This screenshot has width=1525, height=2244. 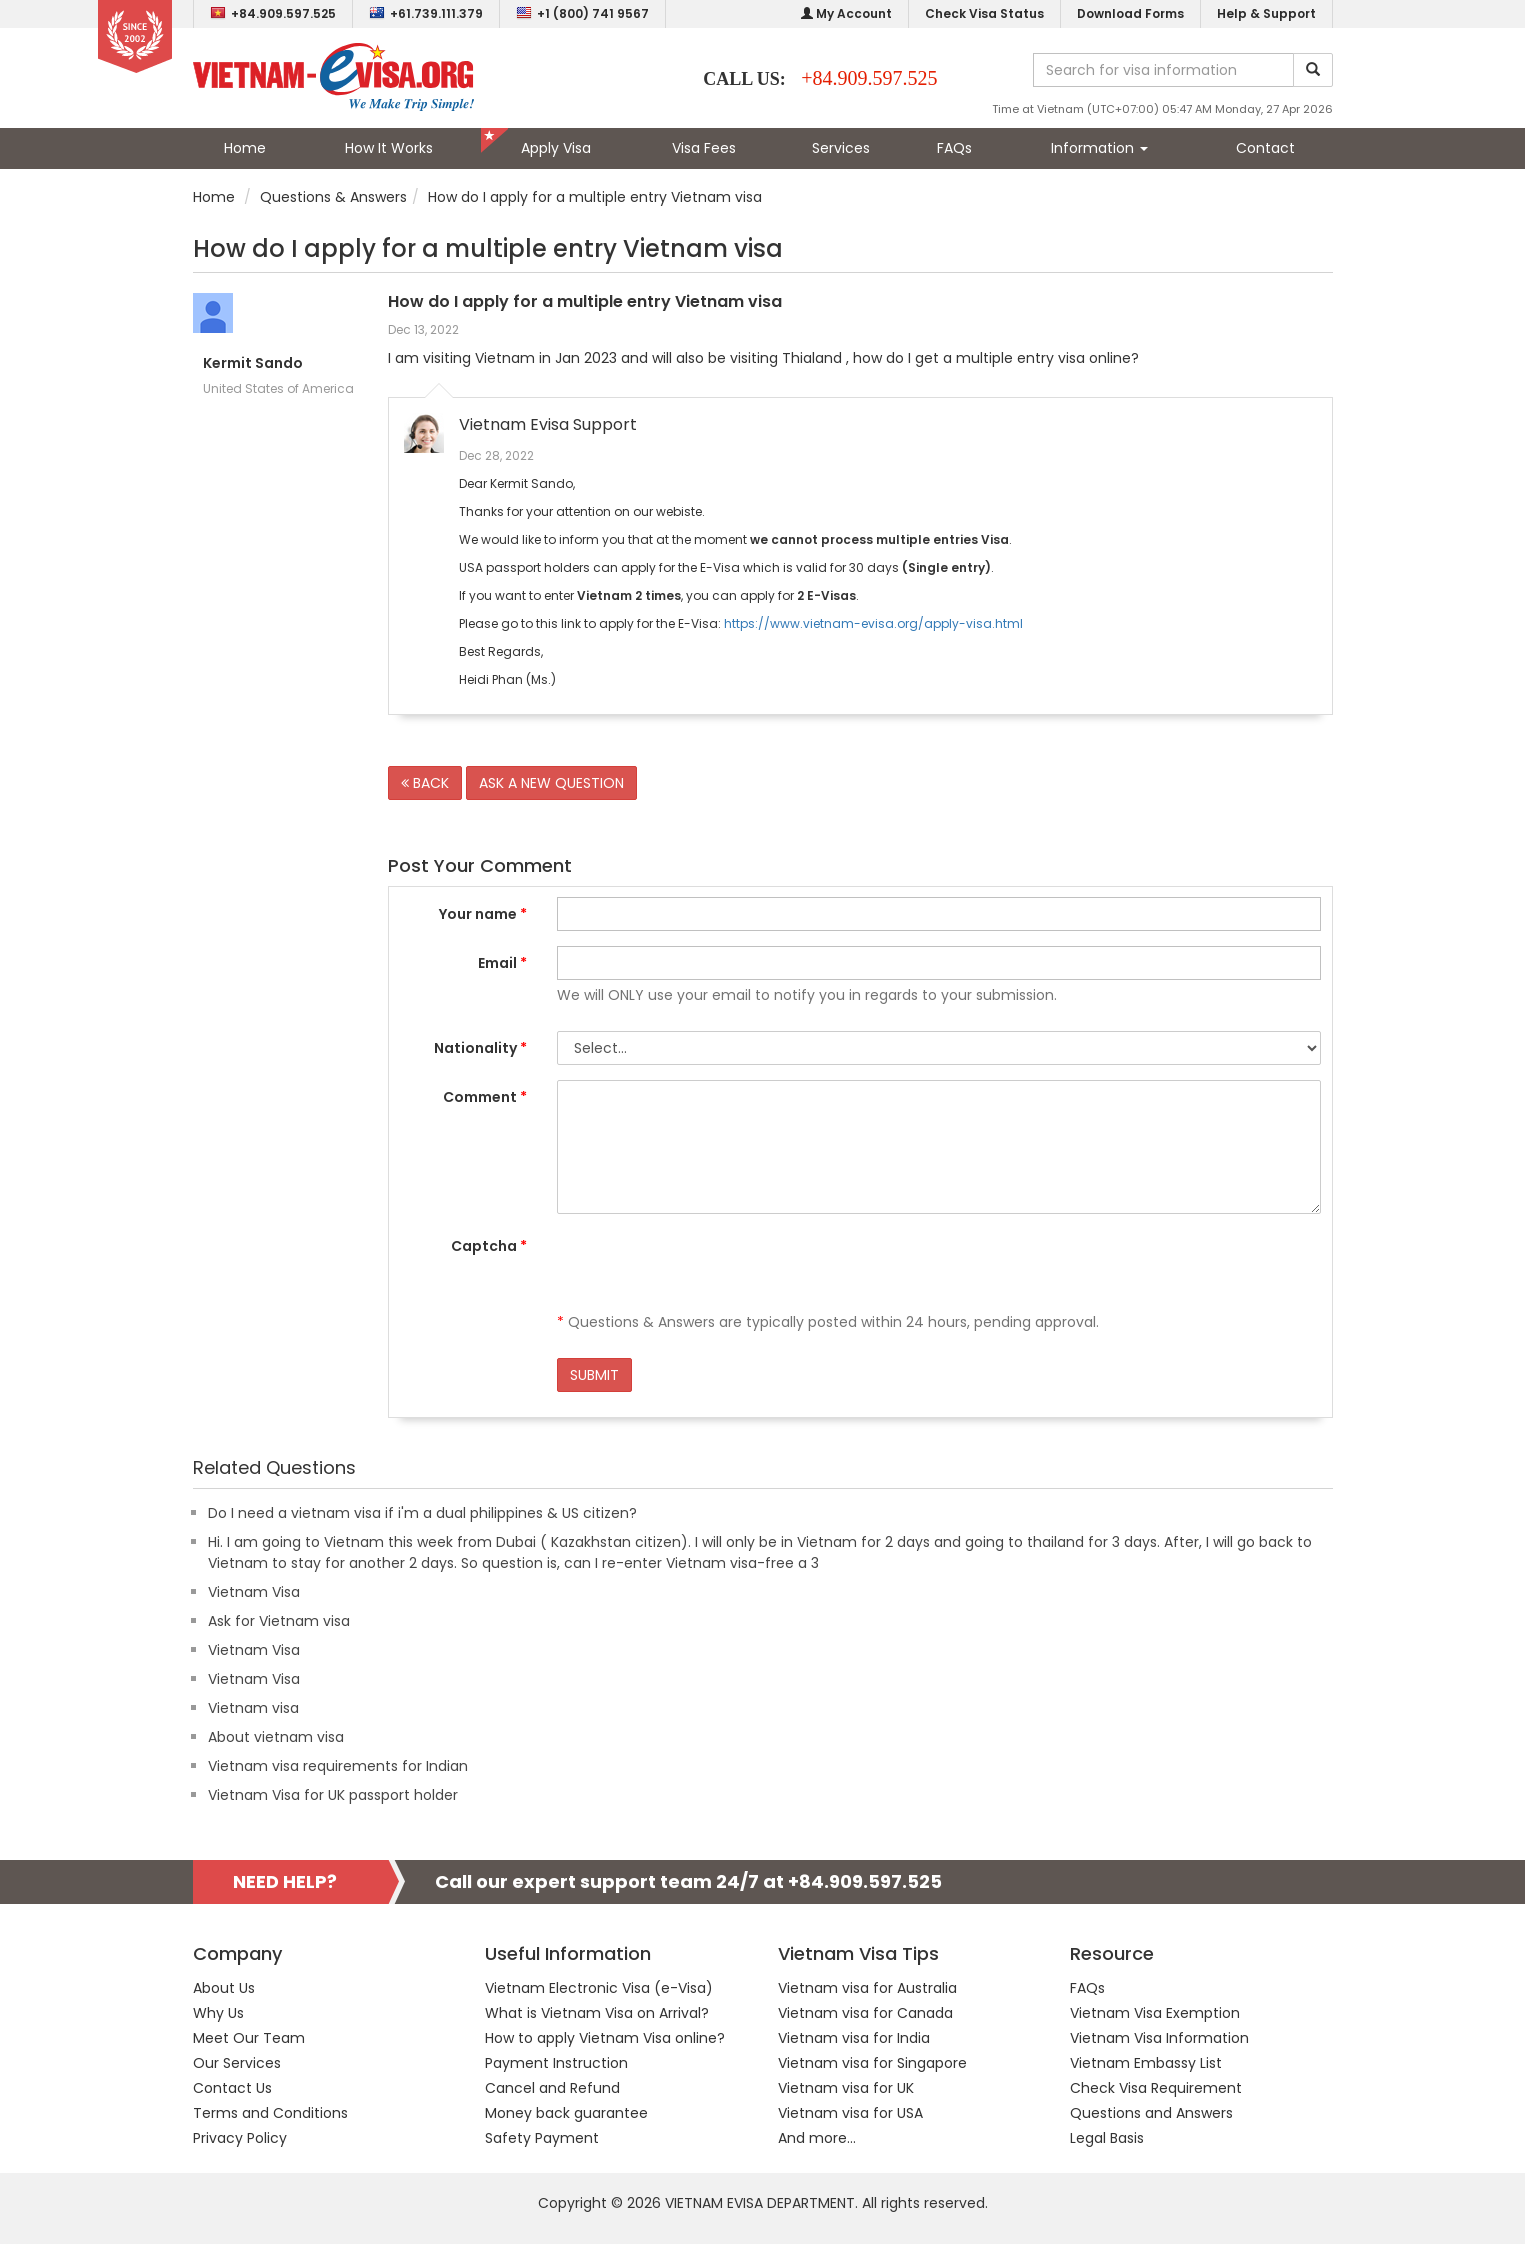 I want to click on Cancel and Refund, so click(x=552, y=2088).